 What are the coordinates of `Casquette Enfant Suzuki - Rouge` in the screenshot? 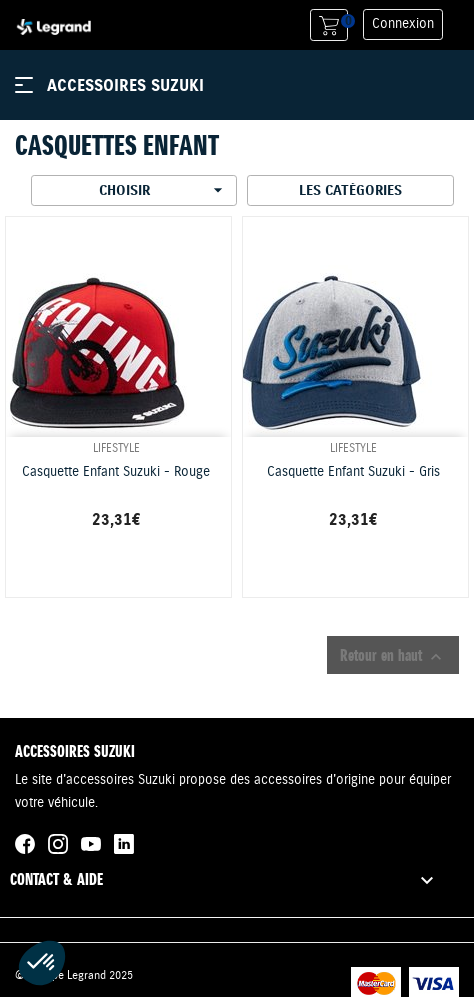 It's located at (116, 472).